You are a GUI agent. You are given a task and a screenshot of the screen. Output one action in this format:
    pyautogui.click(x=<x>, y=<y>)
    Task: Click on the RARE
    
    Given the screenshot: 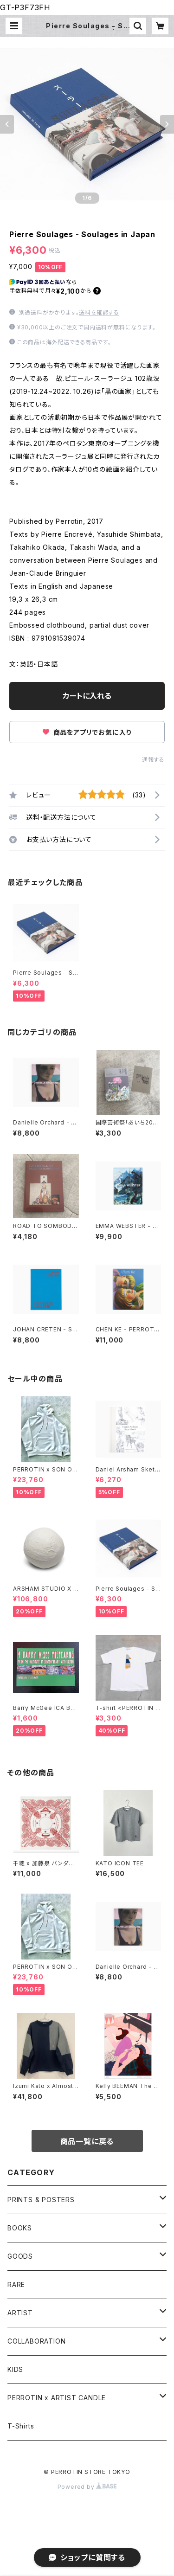 What is the action you would take?
    pyautogui.click(x=16, y=2284)
    